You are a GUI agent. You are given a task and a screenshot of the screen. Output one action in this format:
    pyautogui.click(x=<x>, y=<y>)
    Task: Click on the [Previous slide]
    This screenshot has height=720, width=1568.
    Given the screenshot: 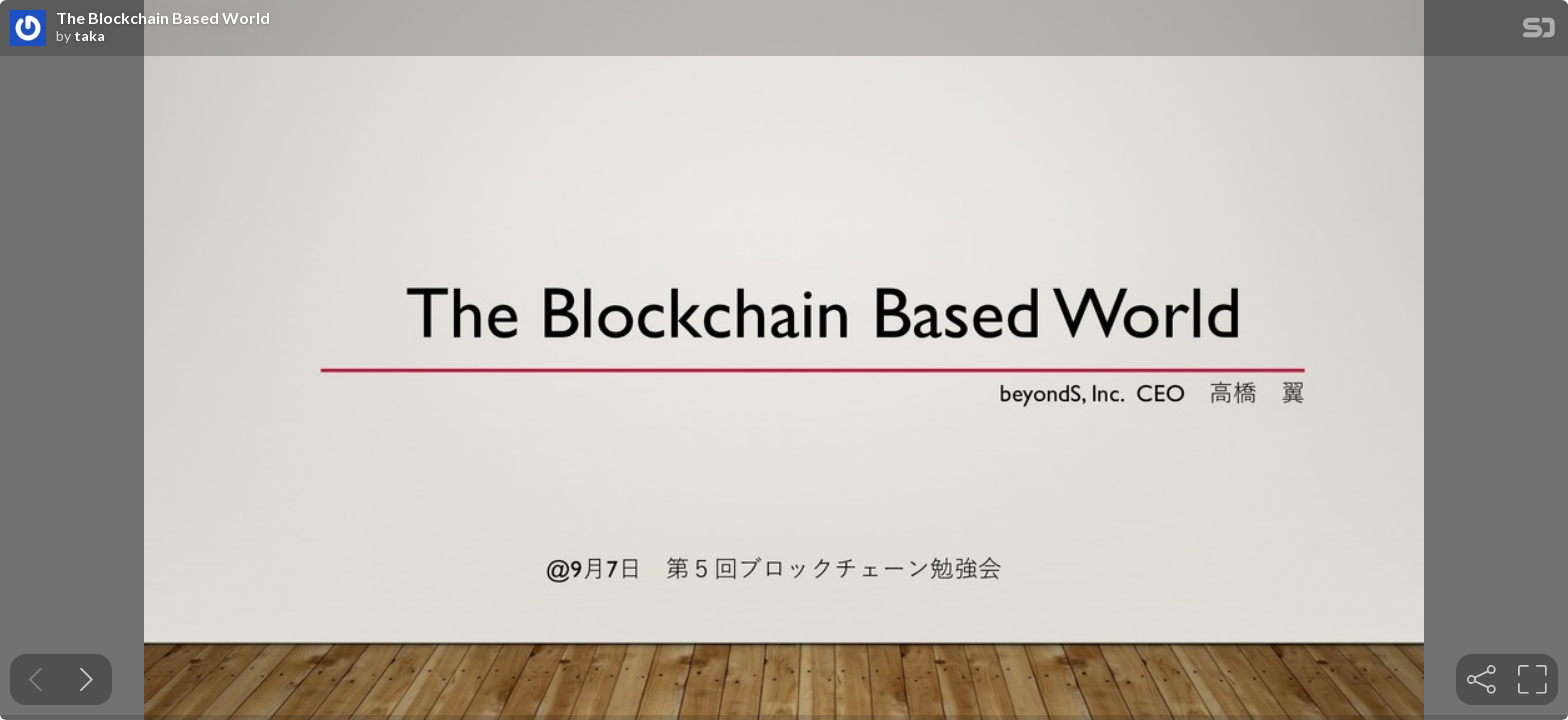 What is the action you would take?
    pyautogui.click(x=35, y=679)
    